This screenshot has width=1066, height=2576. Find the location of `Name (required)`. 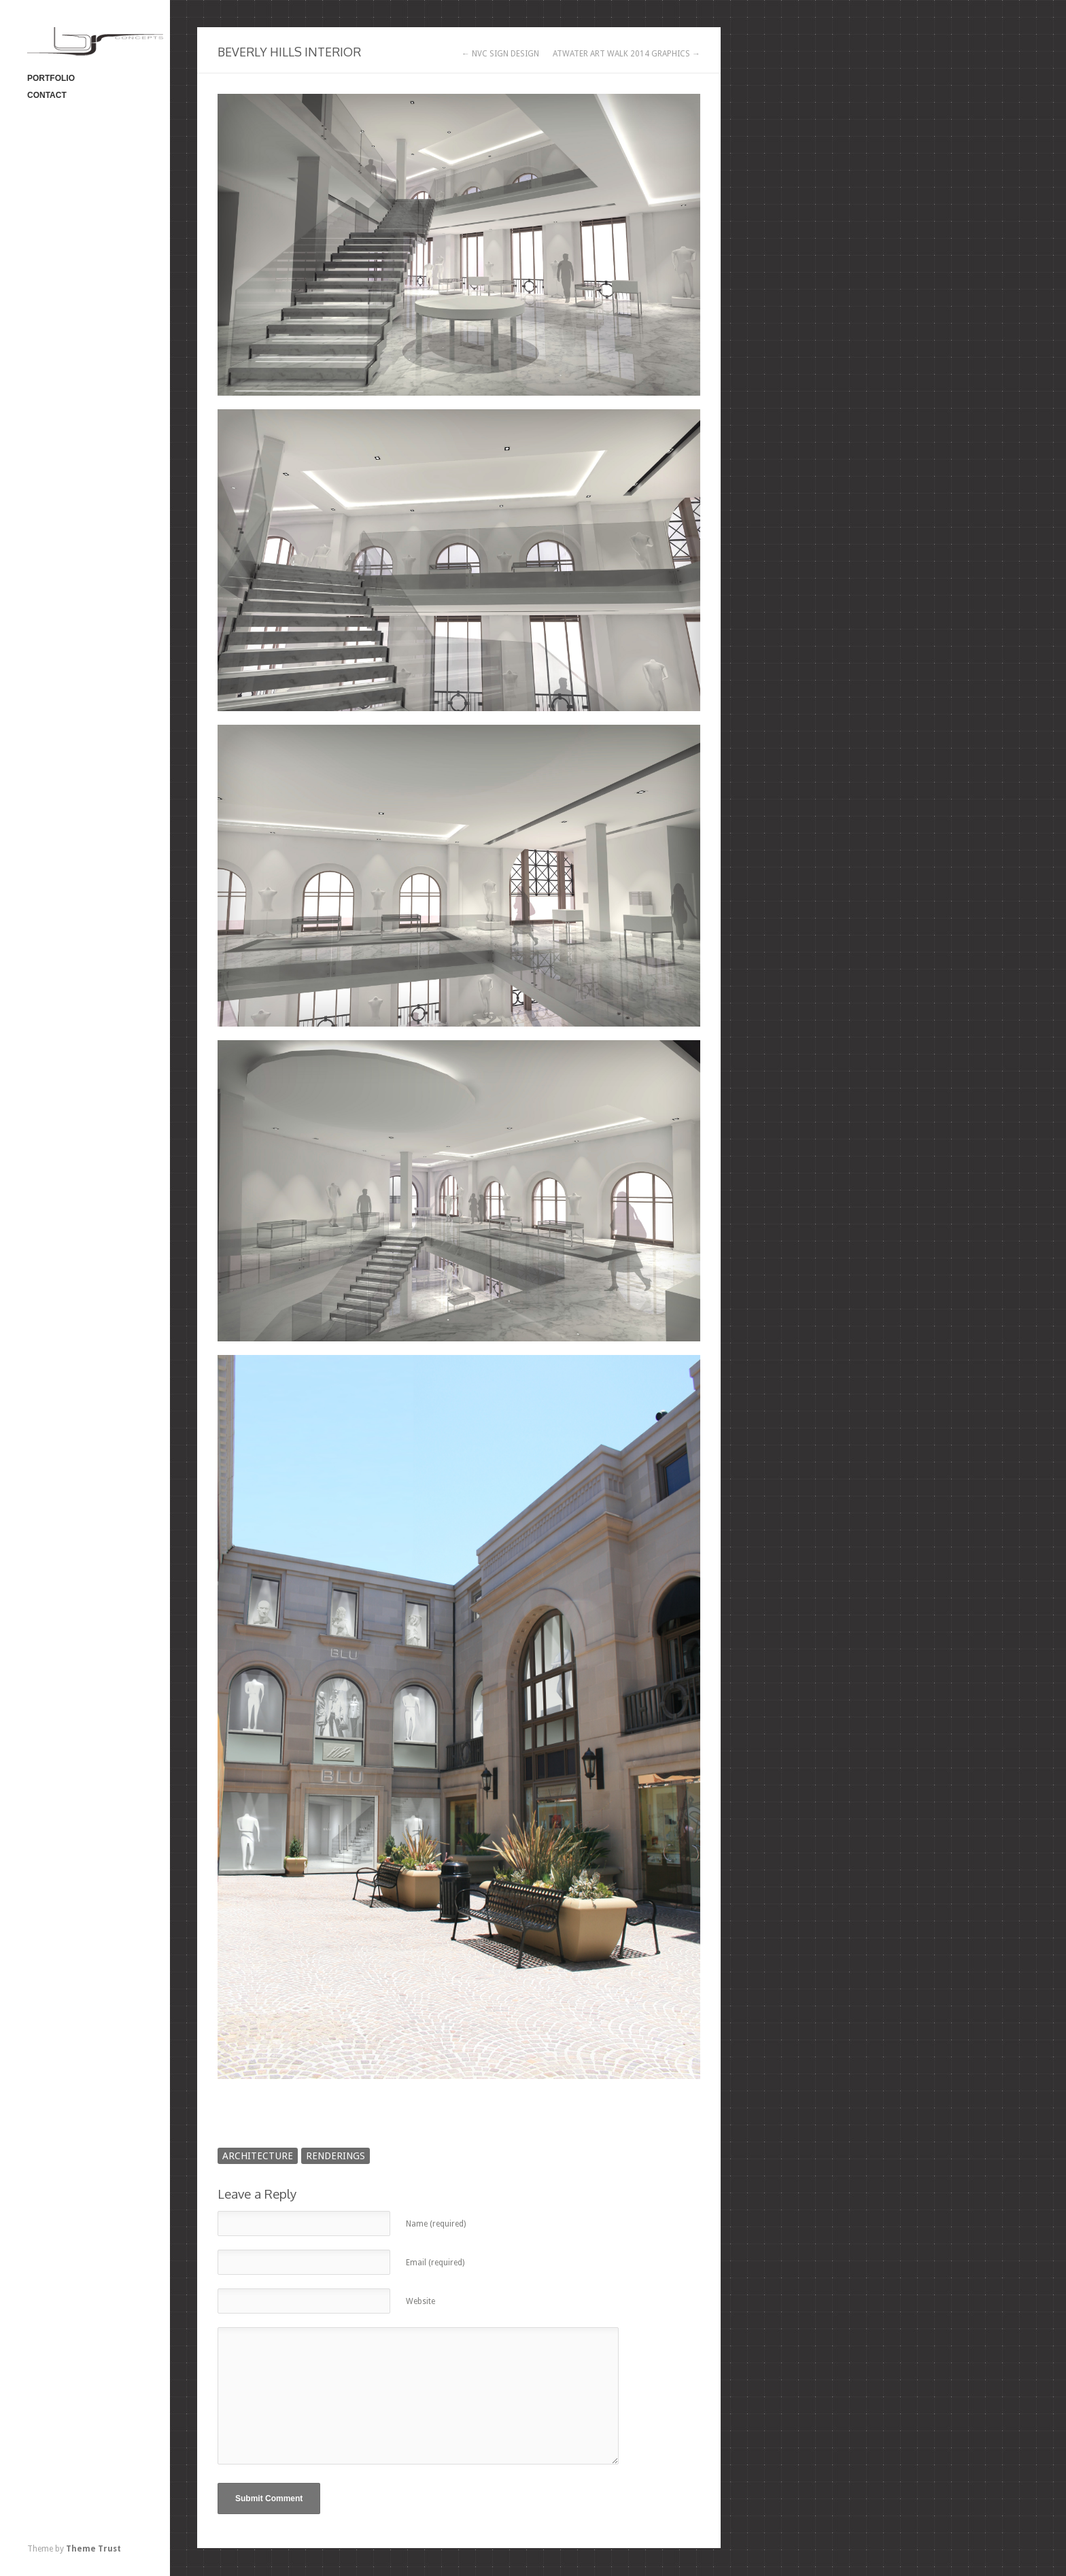

Name (required) is located at coordinates (436, 2224).